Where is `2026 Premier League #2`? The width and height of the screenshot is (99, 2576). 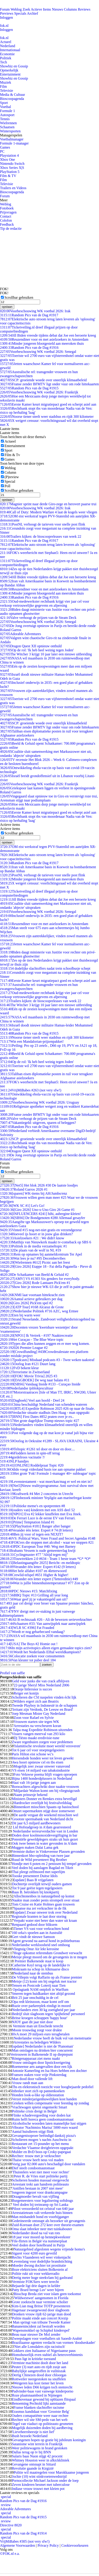 2026 Premier League #2 is located at coordinates (24, 1348).